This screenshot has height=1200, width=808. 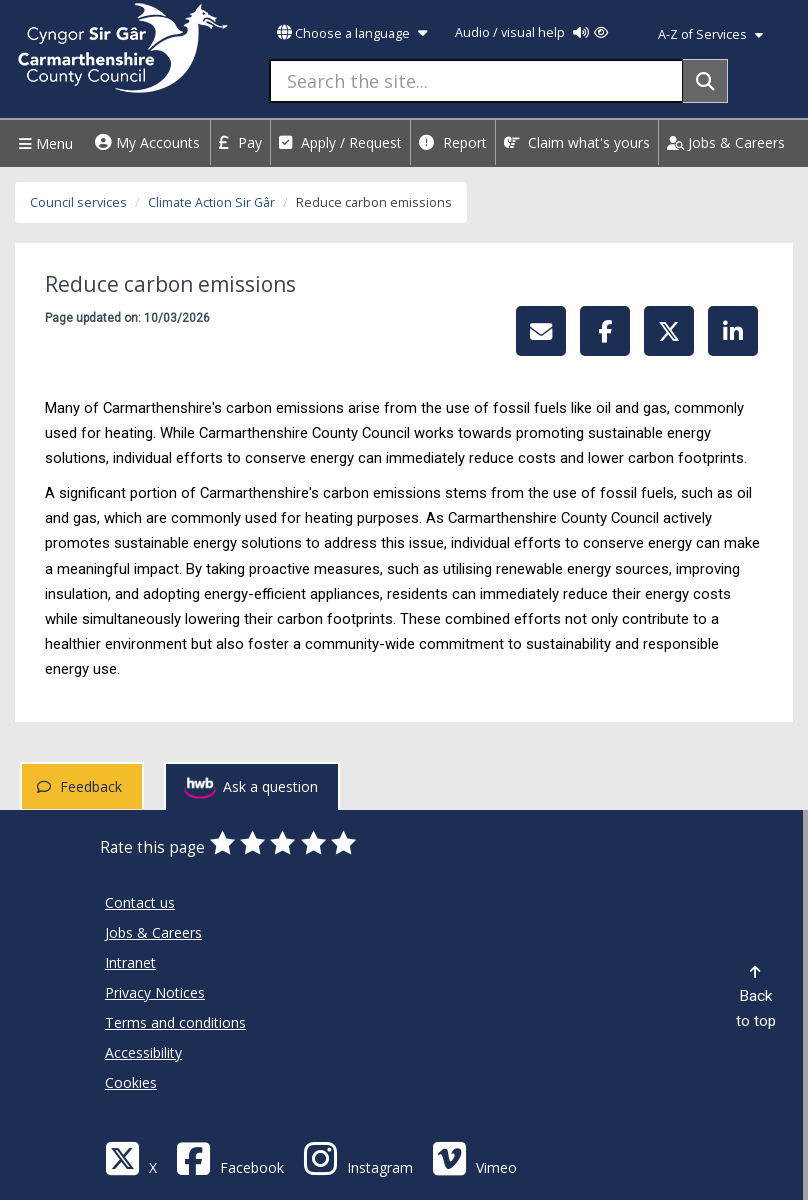 I want to click on Choose a language [button], so click(x=352, y=33).